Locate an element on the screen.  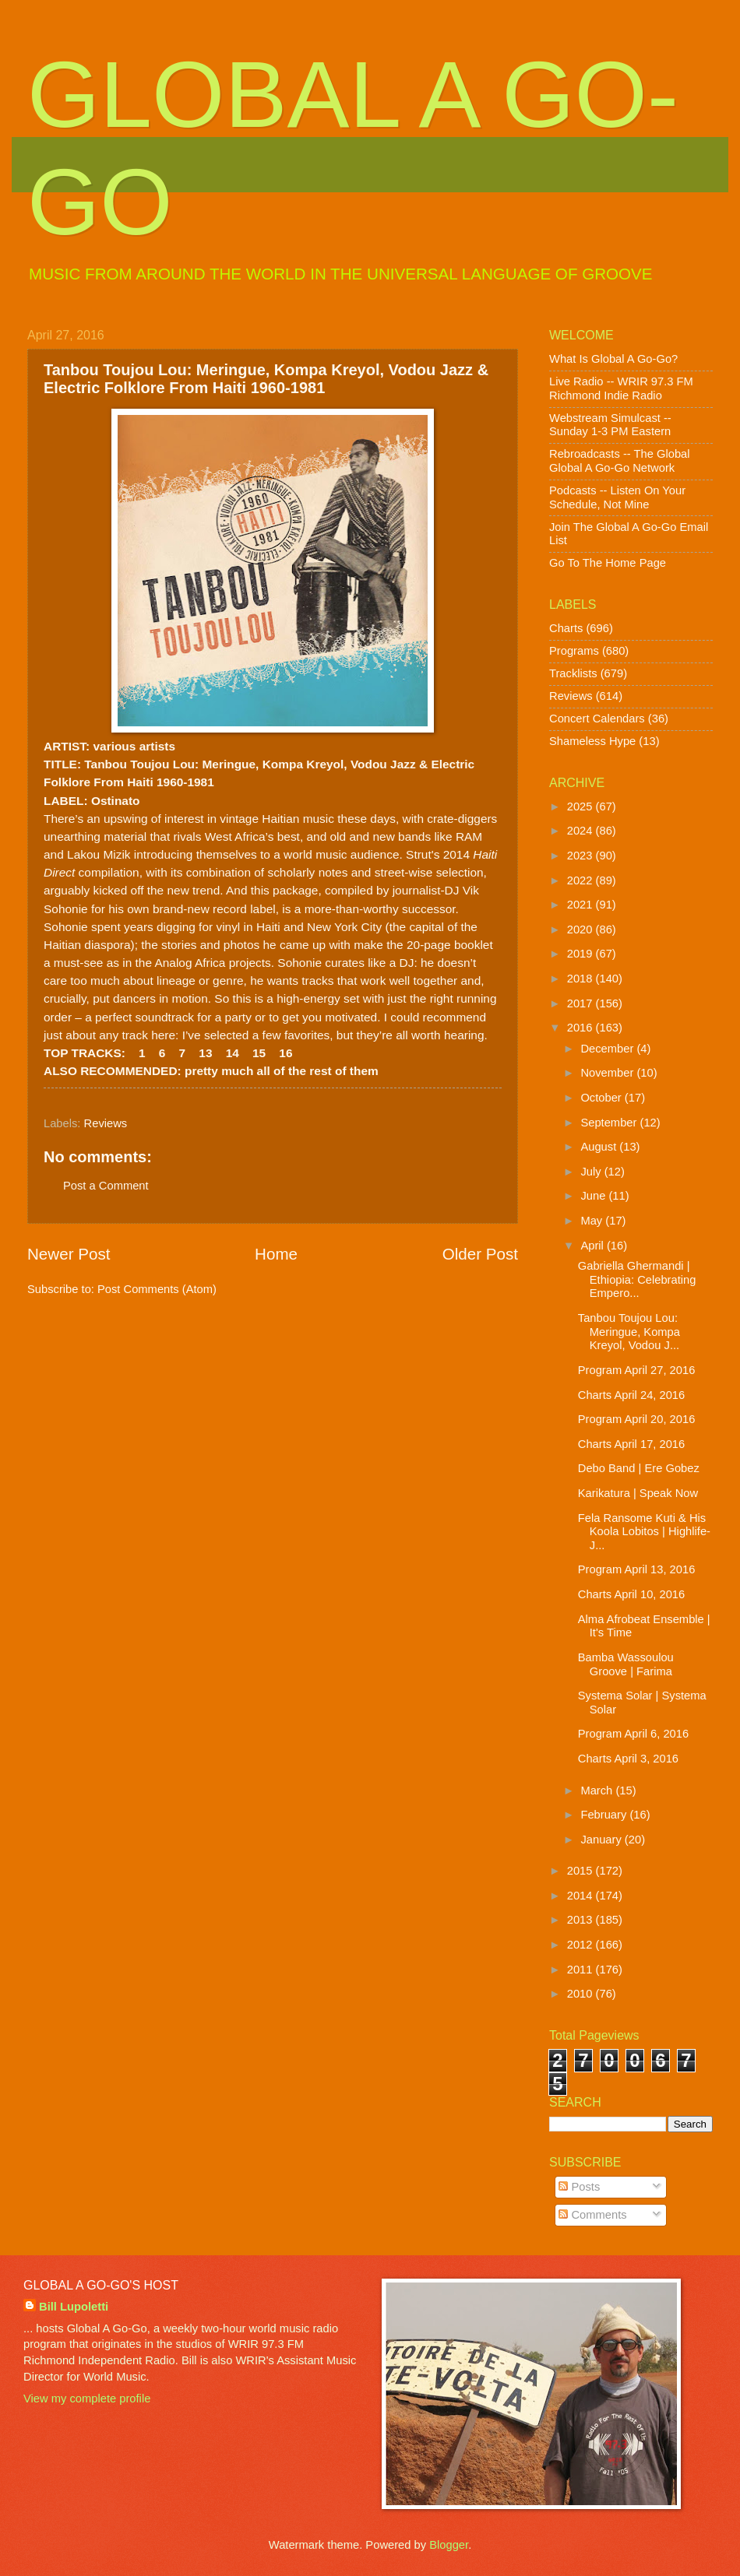
2024 is located at coordinates (581, 830).